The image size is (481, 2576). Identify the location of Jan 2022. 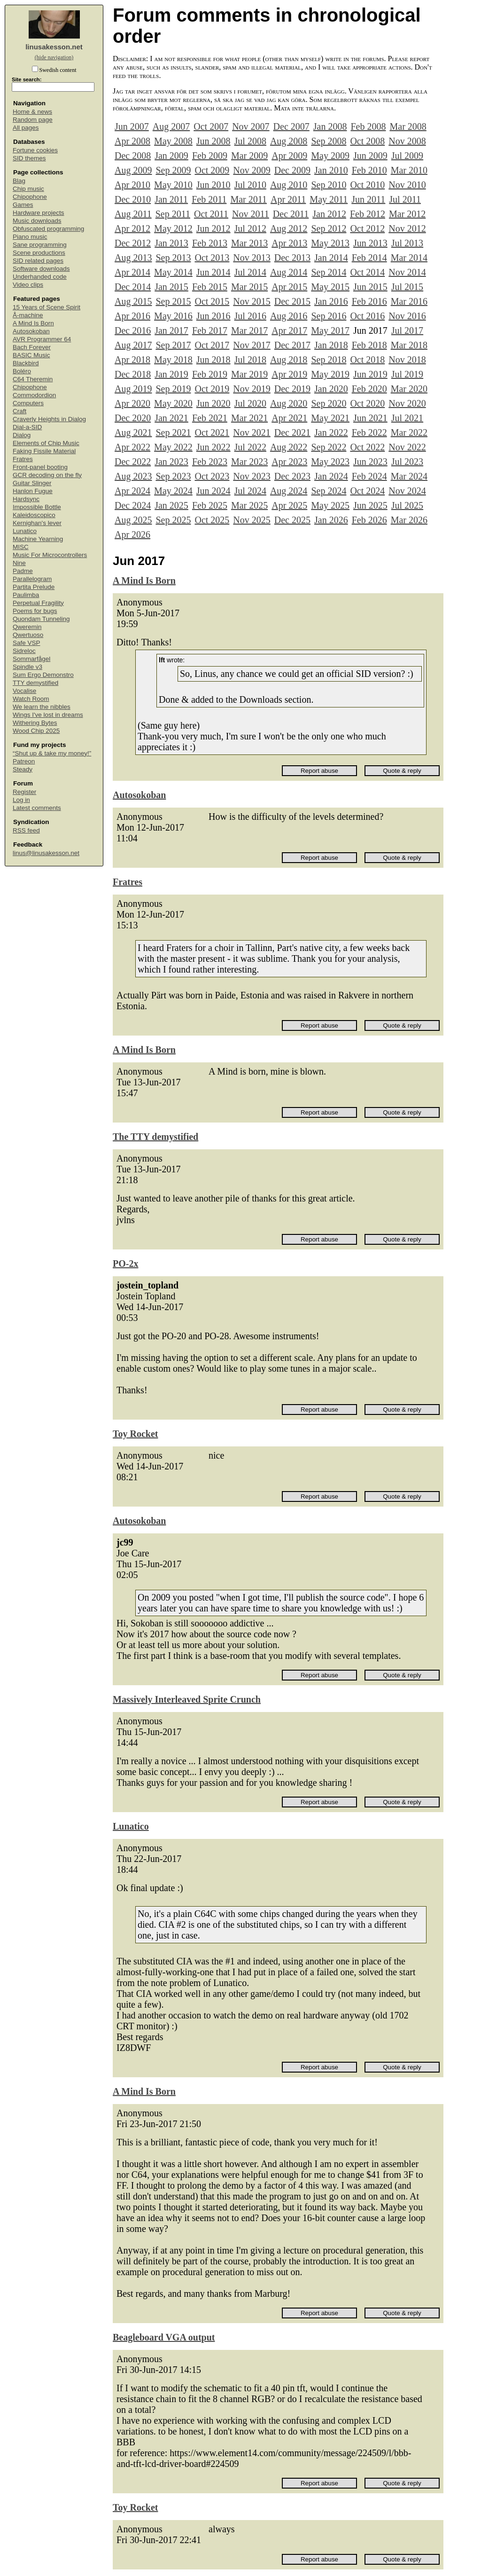
(331, 432).